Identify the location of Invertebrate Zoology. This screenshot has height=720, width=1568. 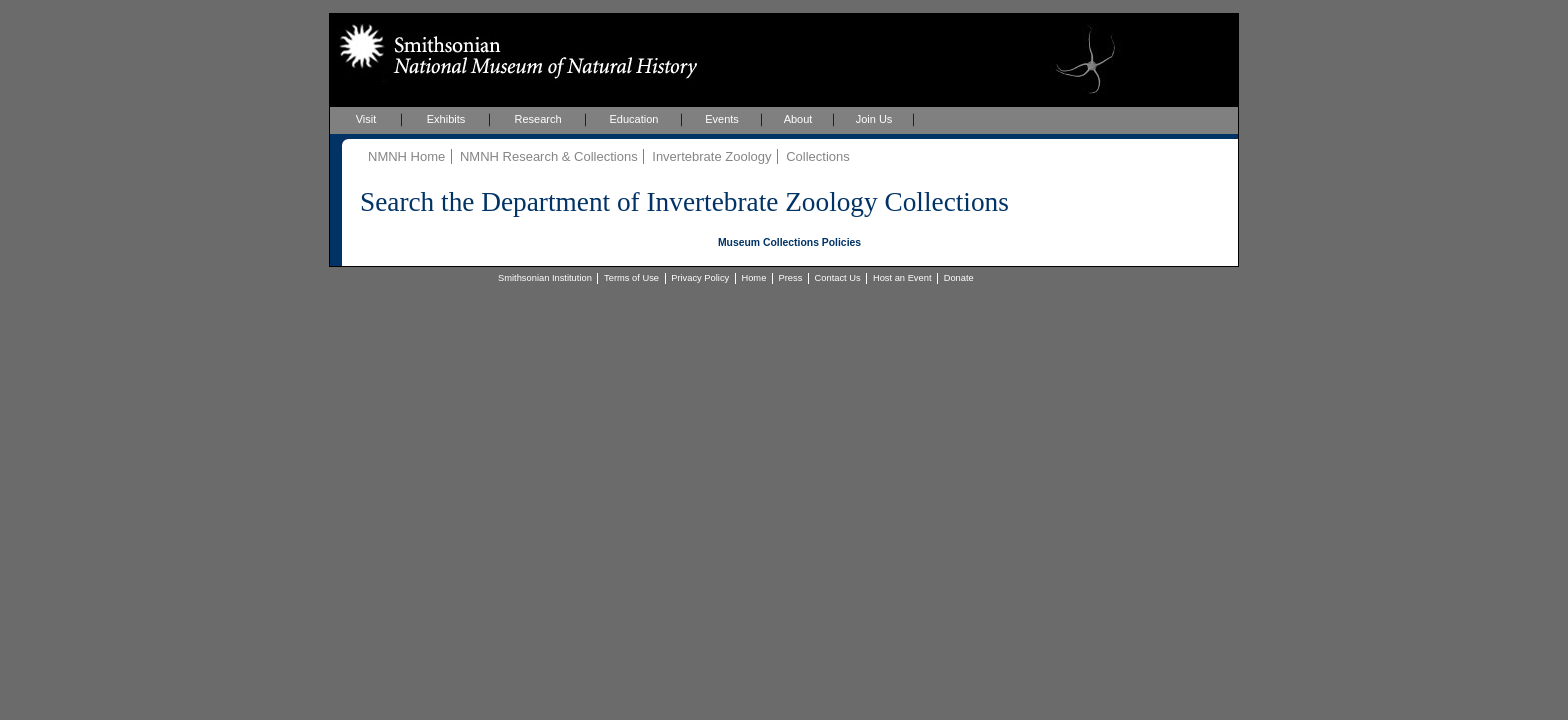
(711, 156).